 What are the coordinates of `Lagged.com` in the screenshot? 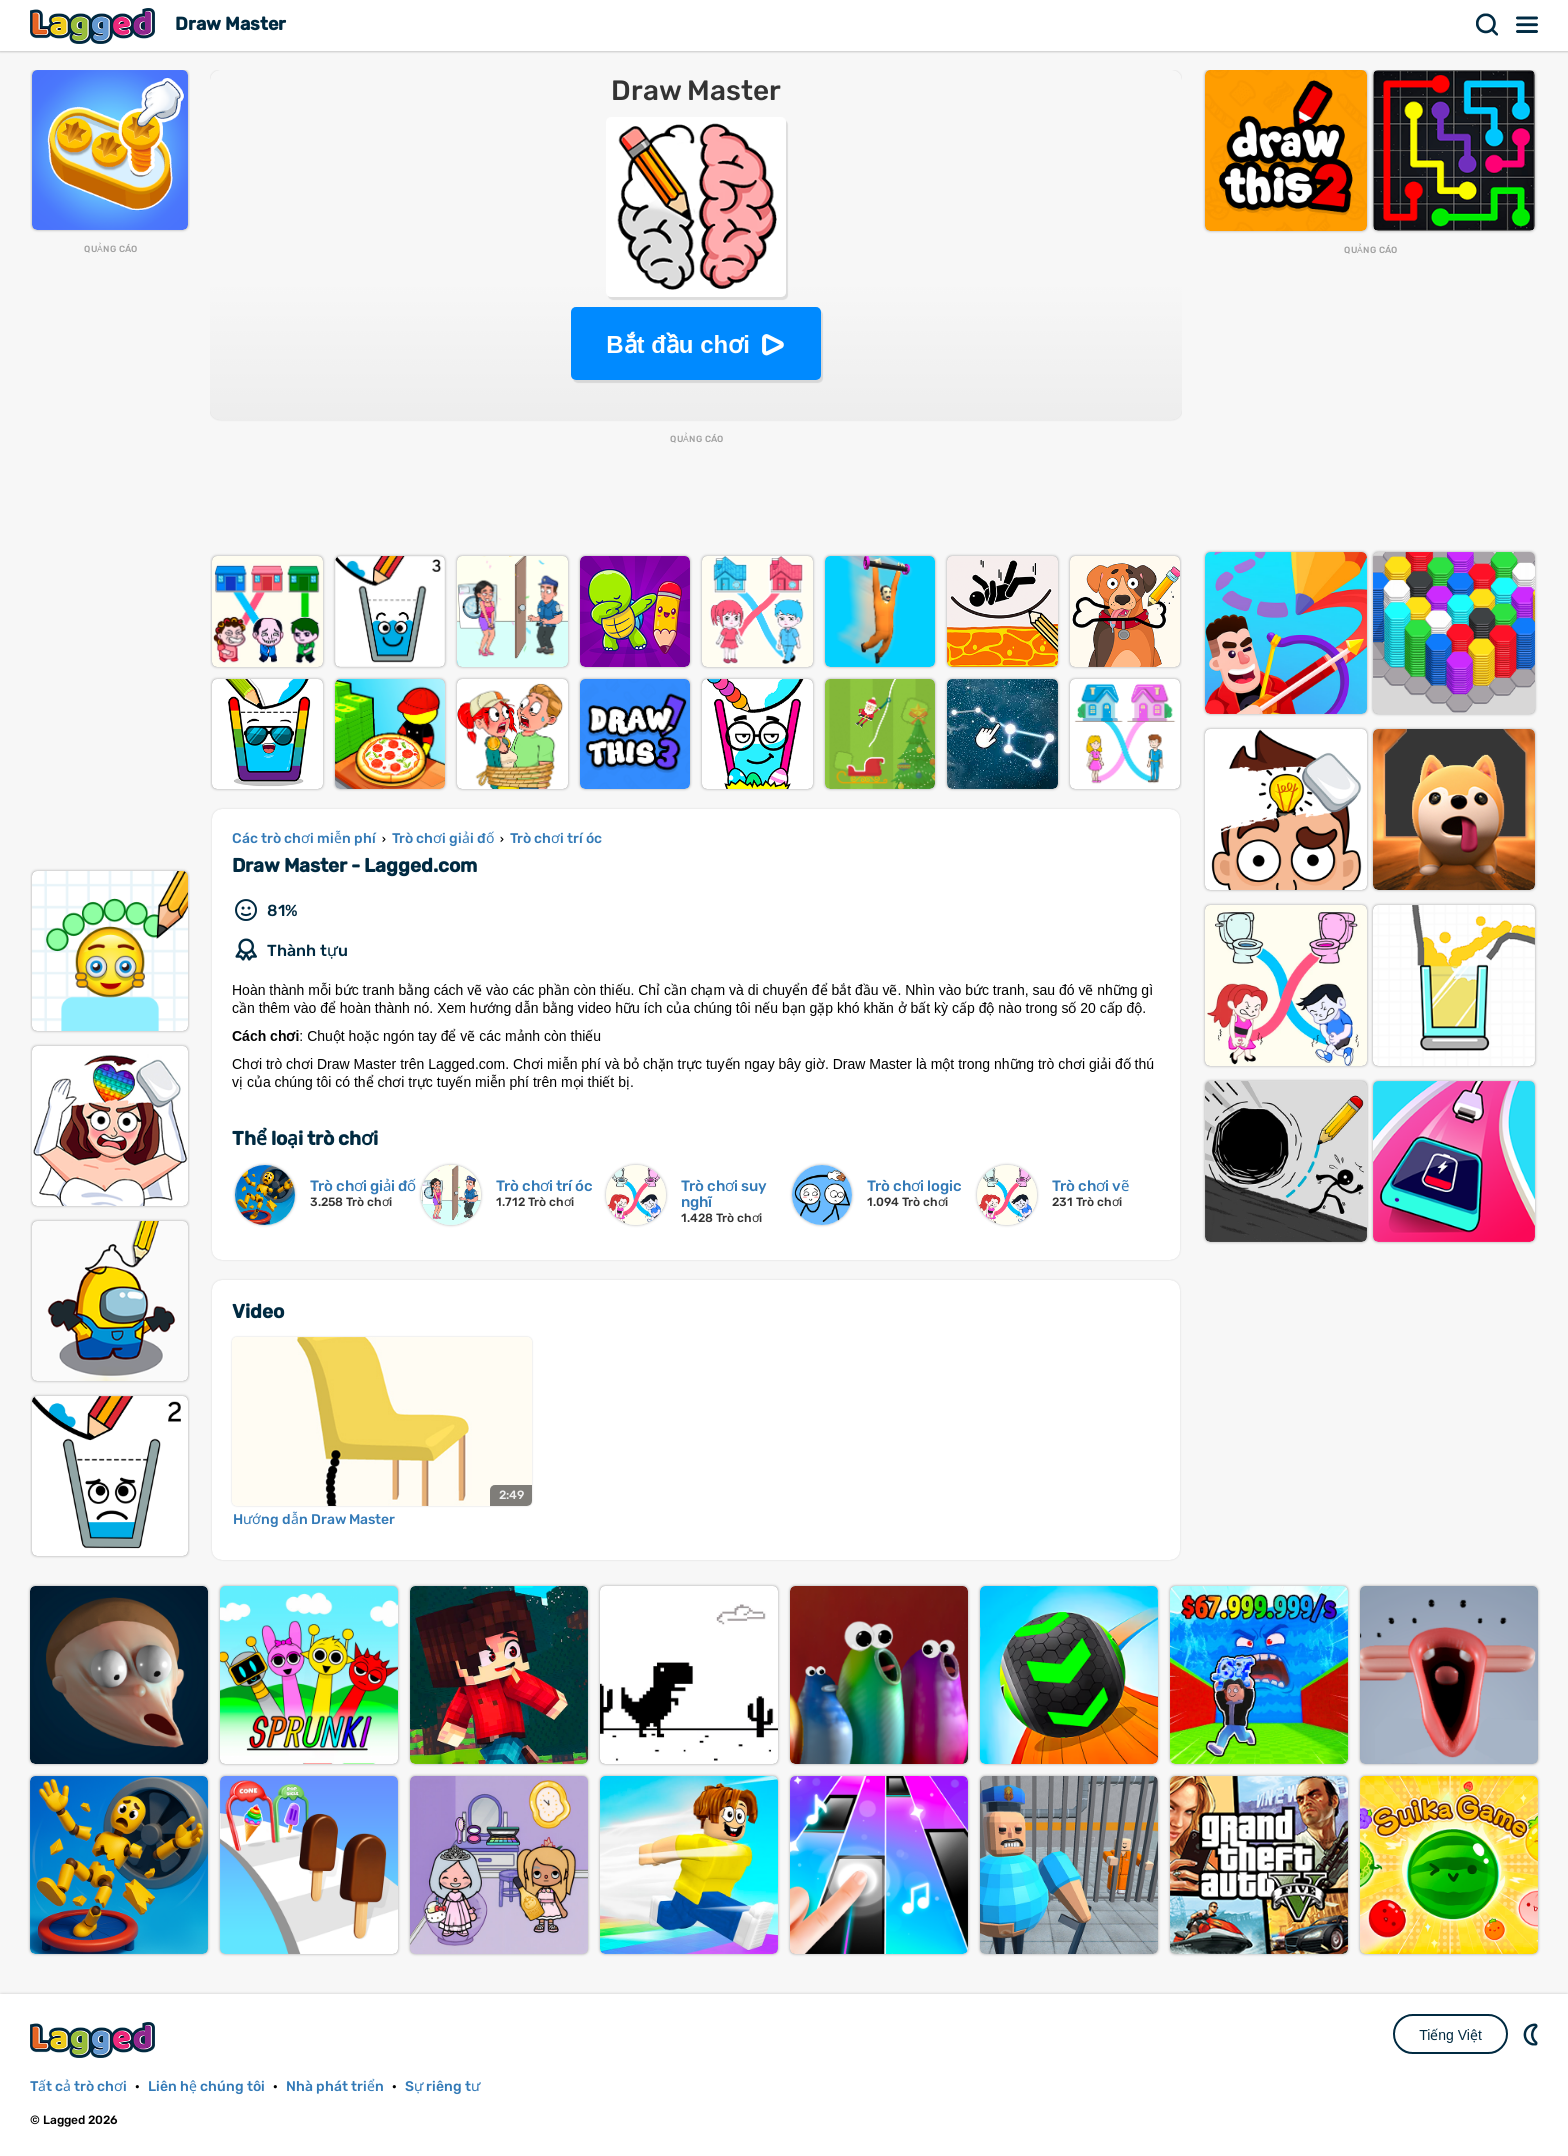 It's located at (95, 2039).